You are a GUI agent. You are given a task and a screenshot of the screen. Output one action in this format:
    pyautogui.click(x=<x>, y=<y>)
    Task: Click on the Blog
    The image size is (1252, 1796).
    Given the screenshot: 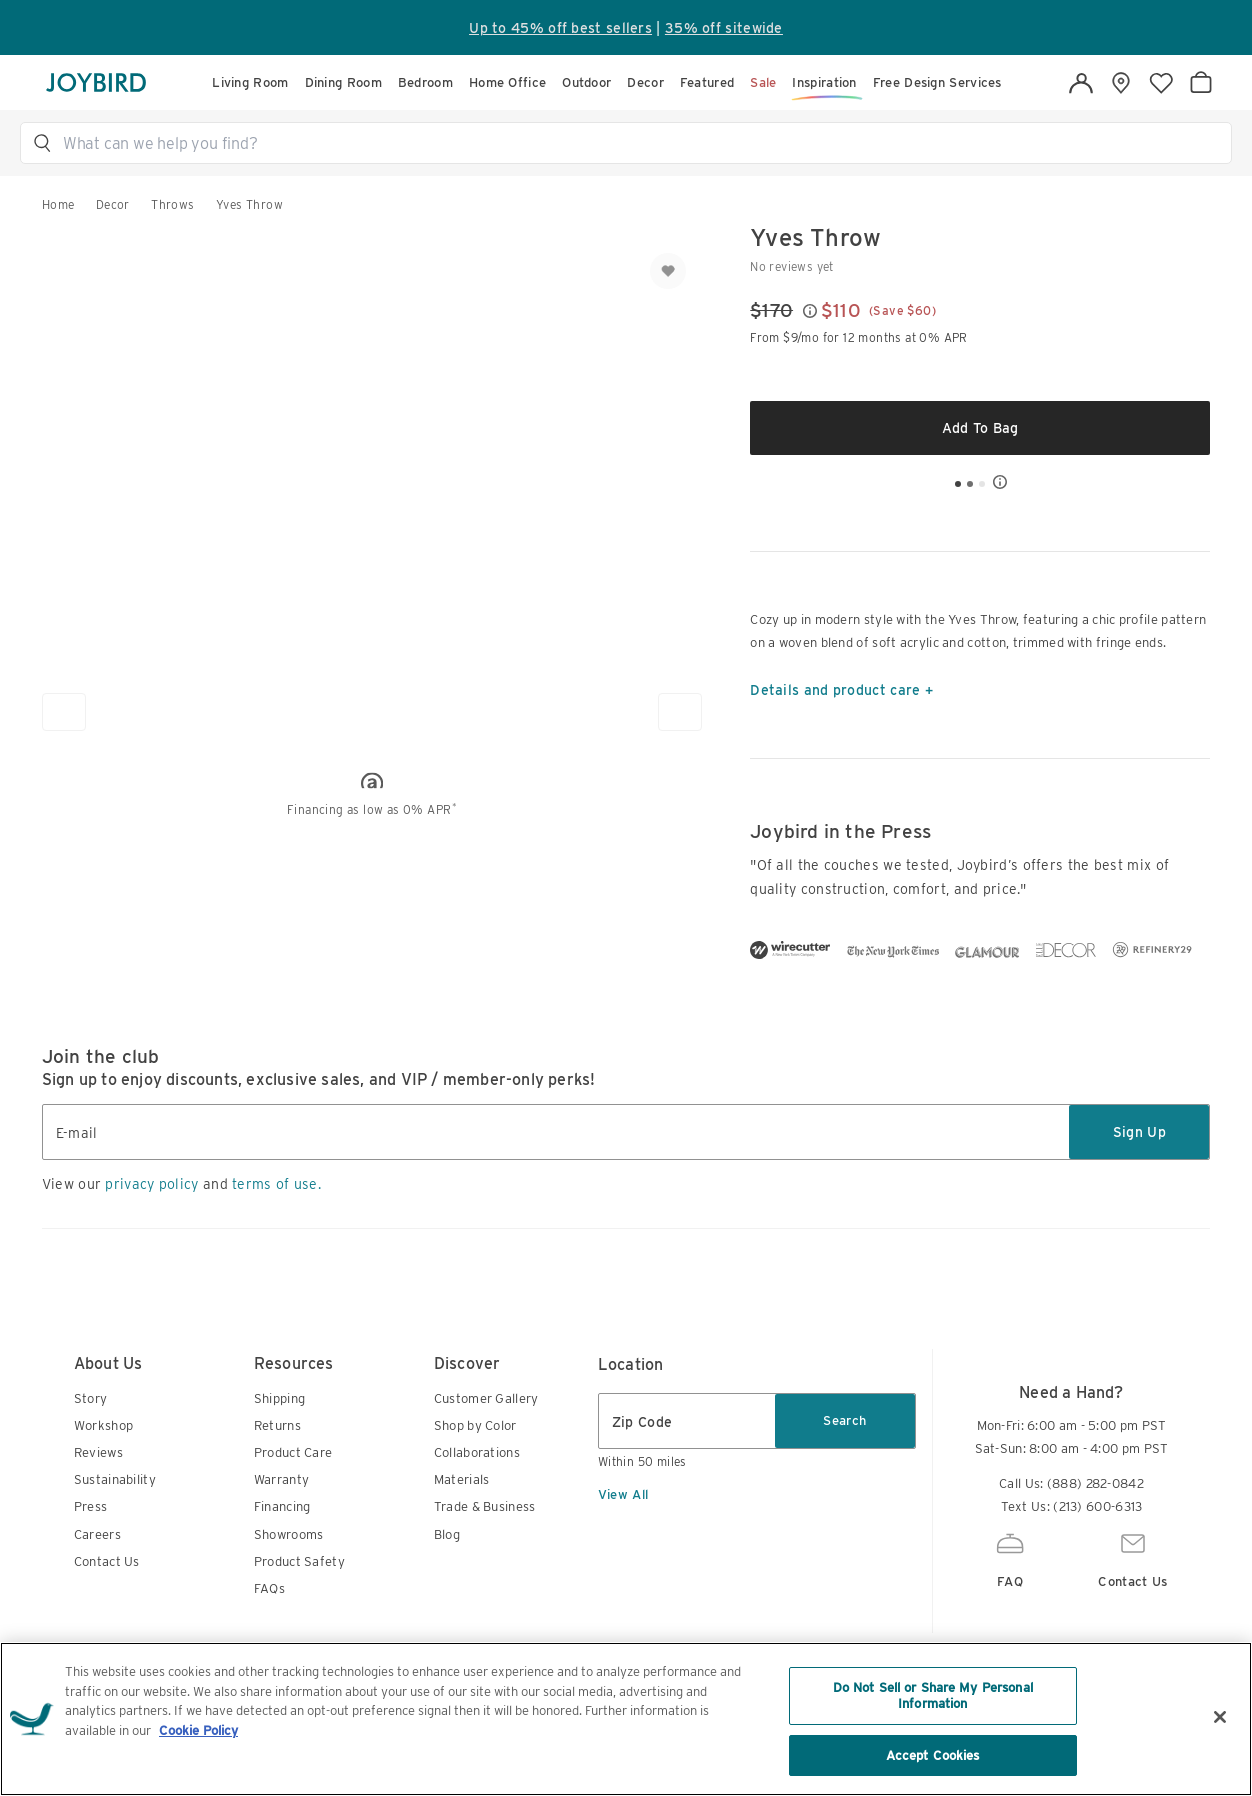 What is the action you would take?
    pyautogui.click(x=447, y=1534)
    